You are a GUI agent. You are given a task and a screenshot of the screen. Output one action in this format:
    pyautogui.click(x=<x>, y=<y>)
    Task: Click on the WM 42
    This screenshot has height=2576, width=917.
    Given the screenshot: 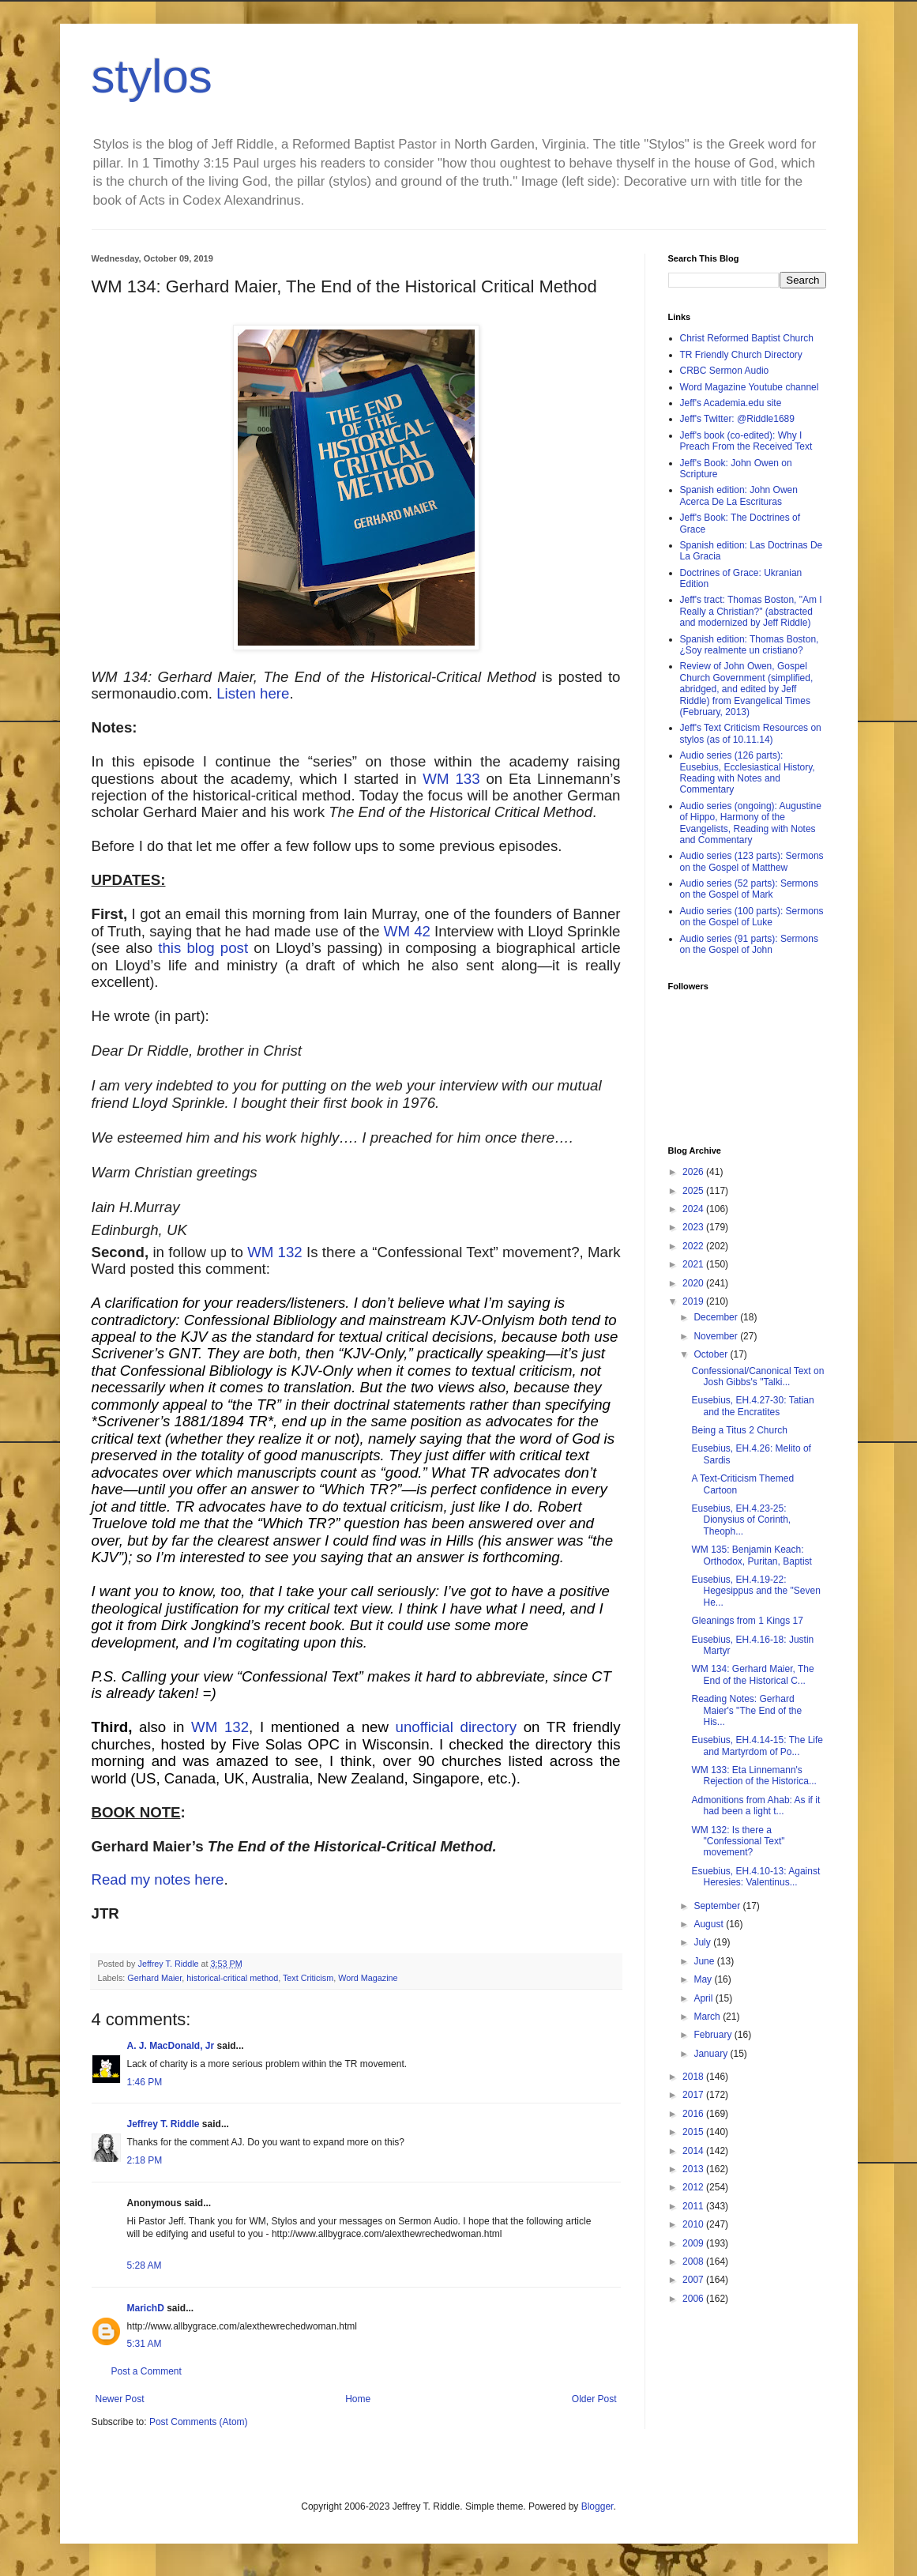 What is the action you would take?
    pyautogui.click(x=407, y=931)
    